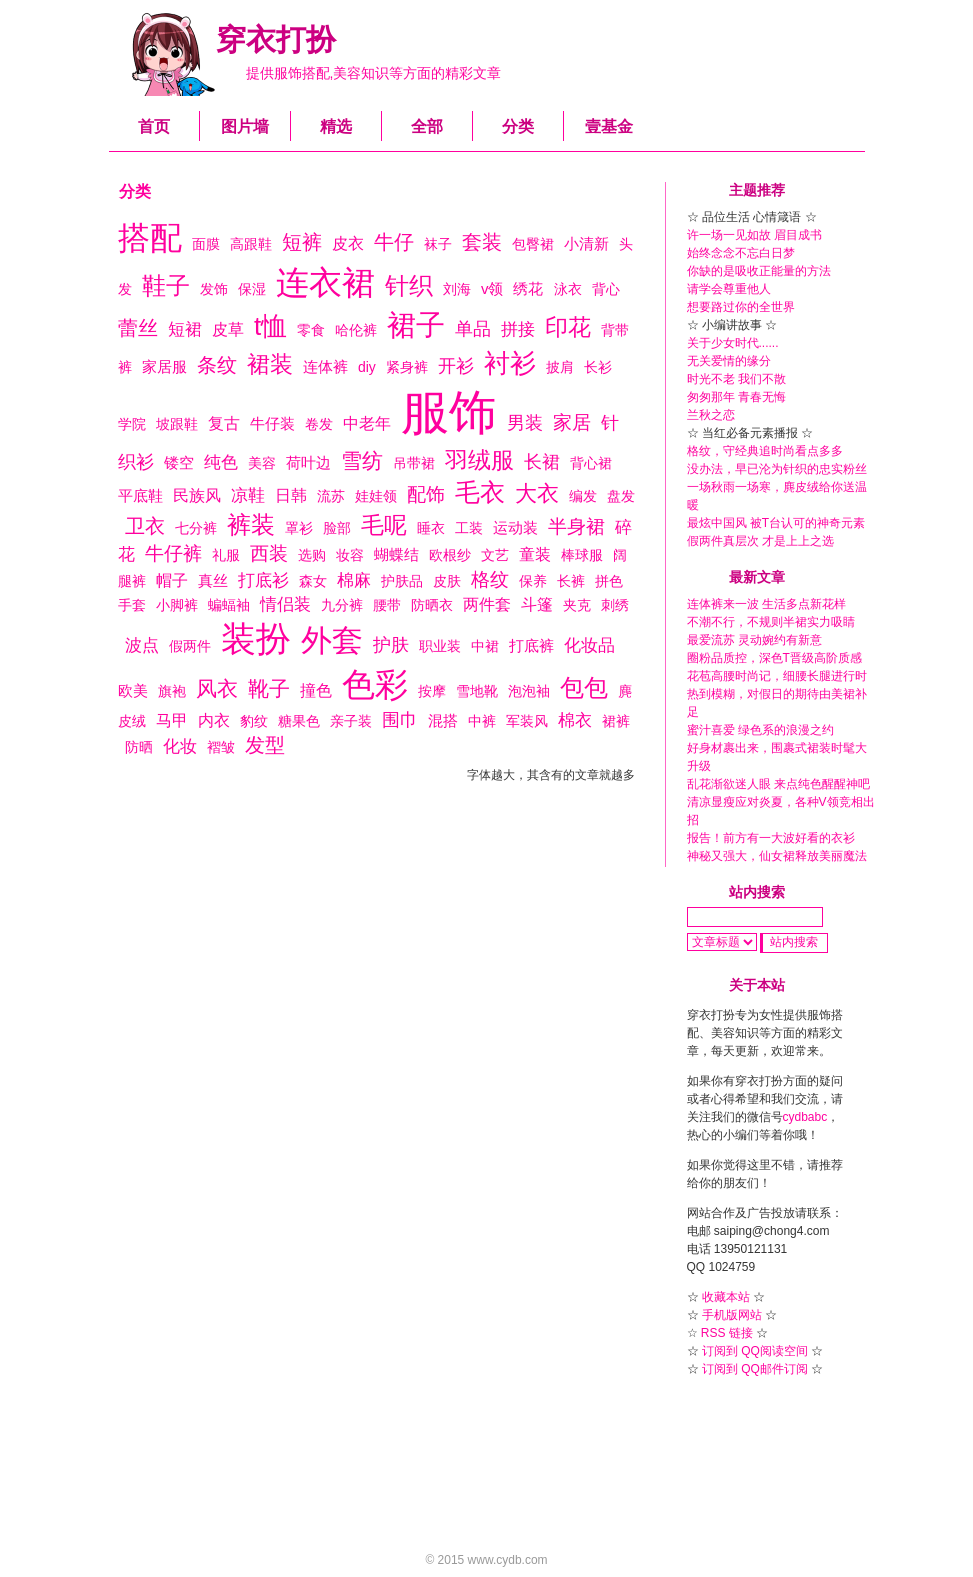 The image size is (973, 1577). Describe the element at coordinates (302, 242) in the screenshot. I see `短裤` at that location.